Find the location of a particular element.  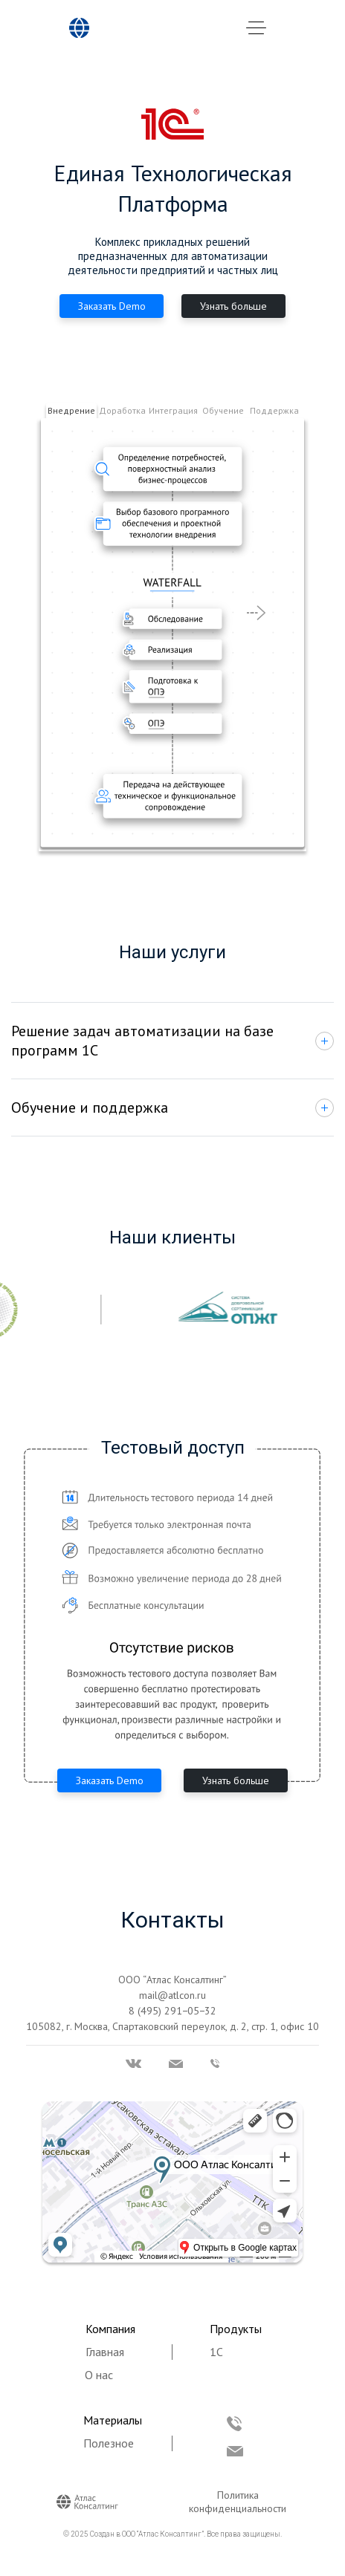

Главная is located at coordinates (105, 2351).